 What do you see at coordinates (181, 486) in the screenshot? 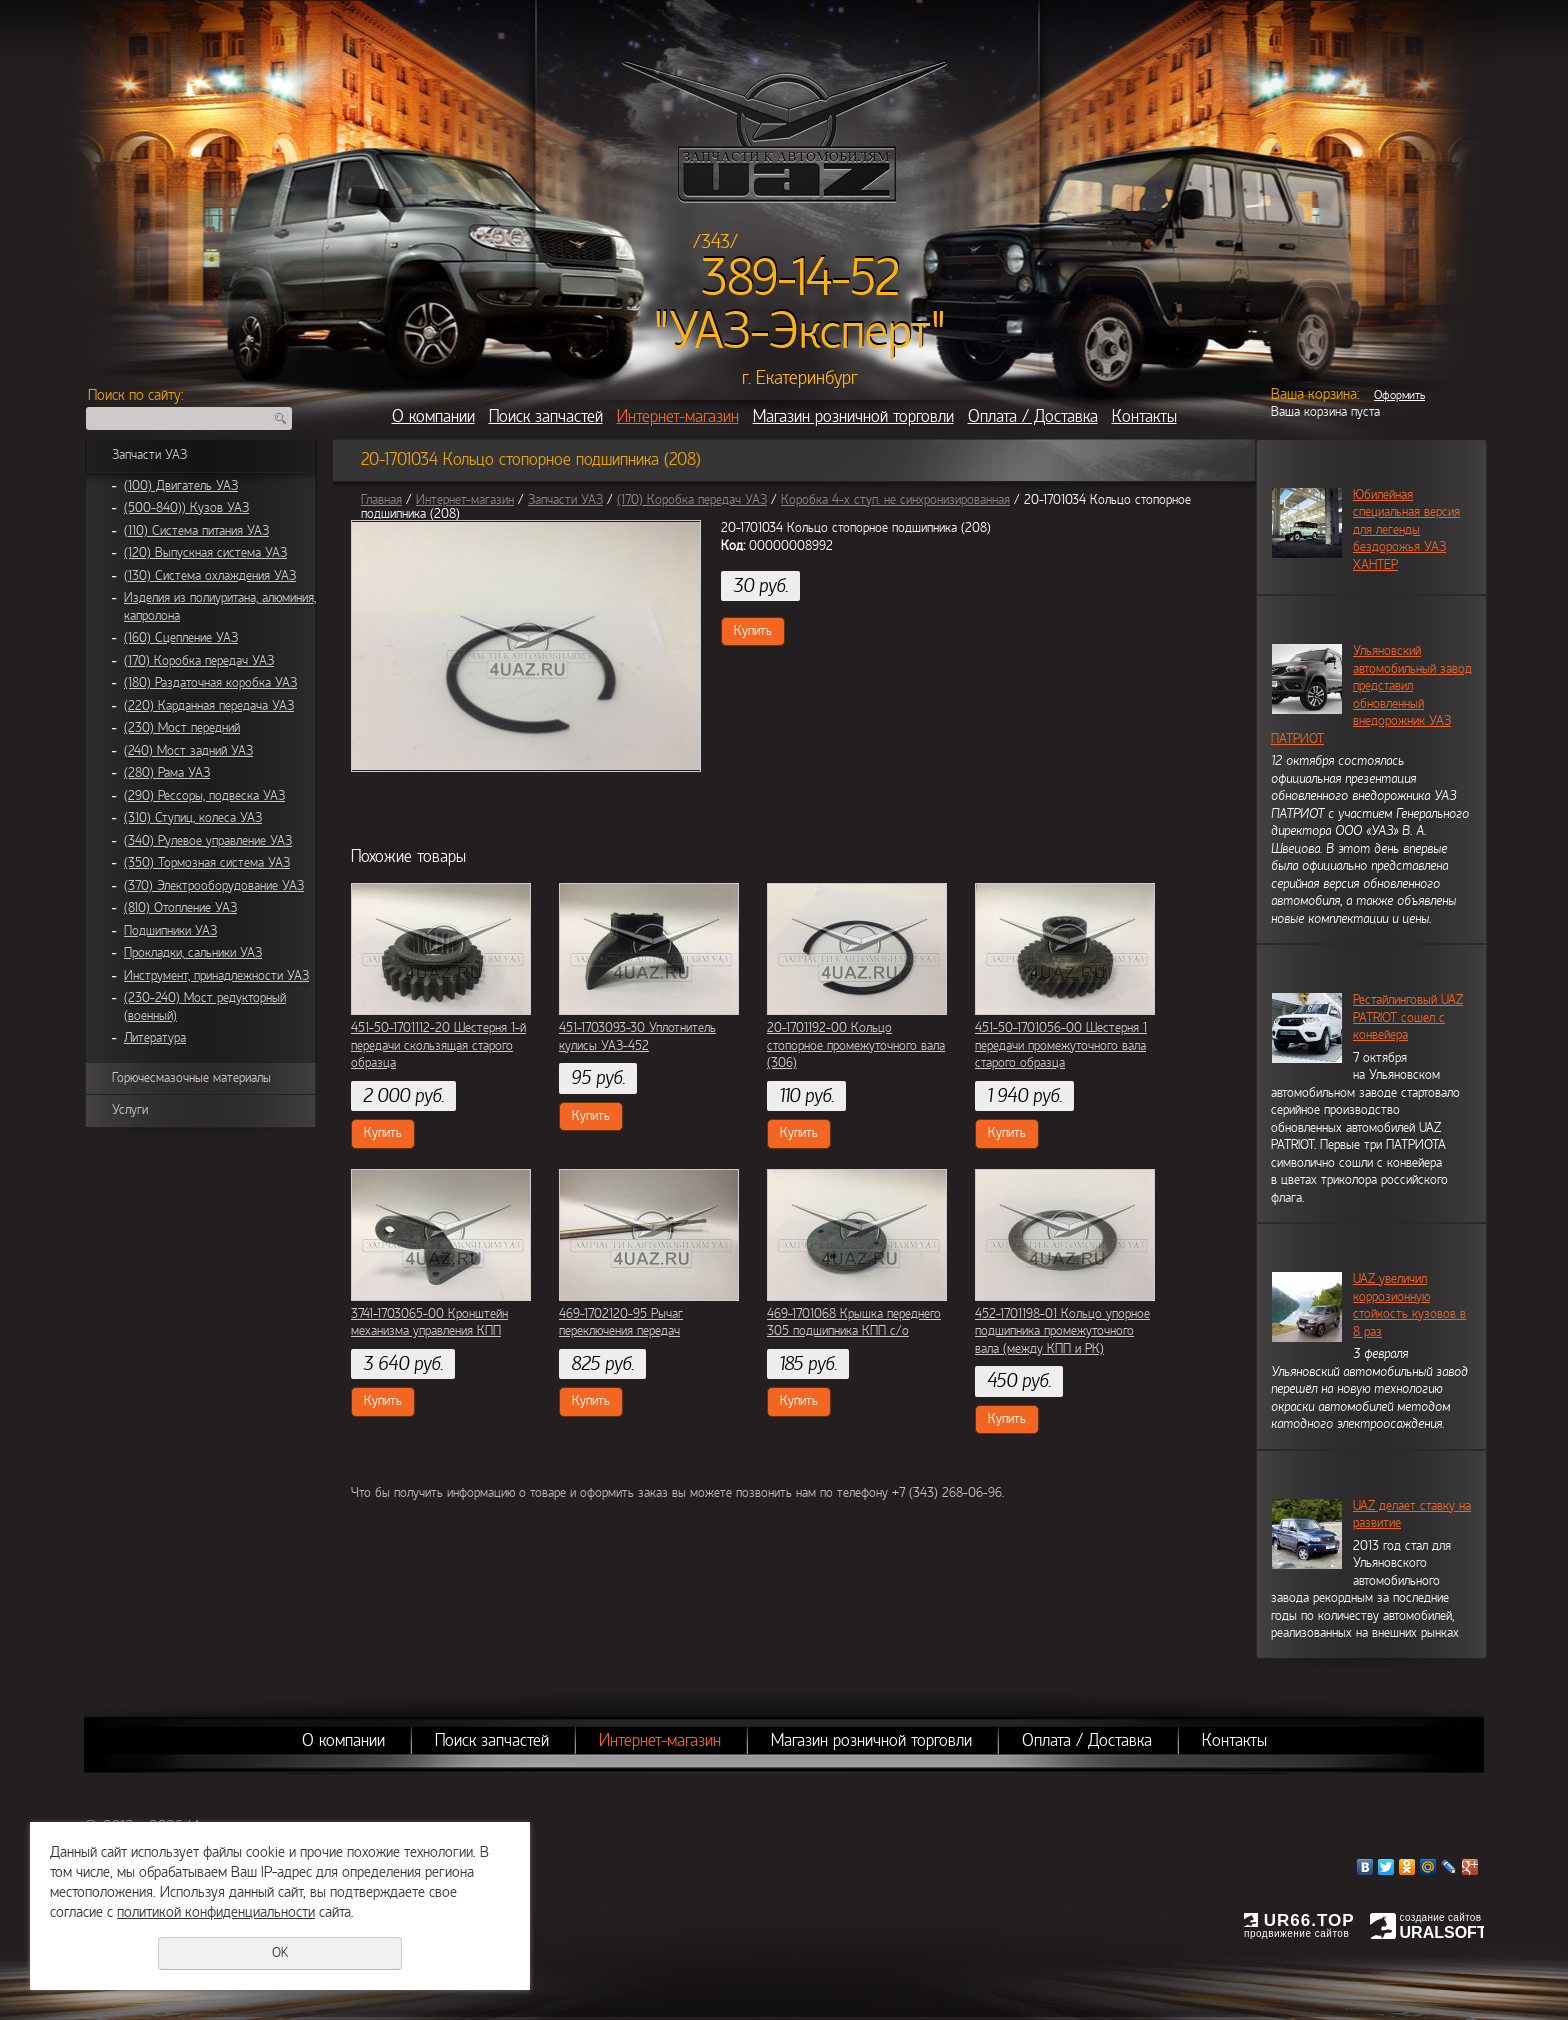
I see `(100) Двигатель УАЗ` at bounding box center [181, 486].